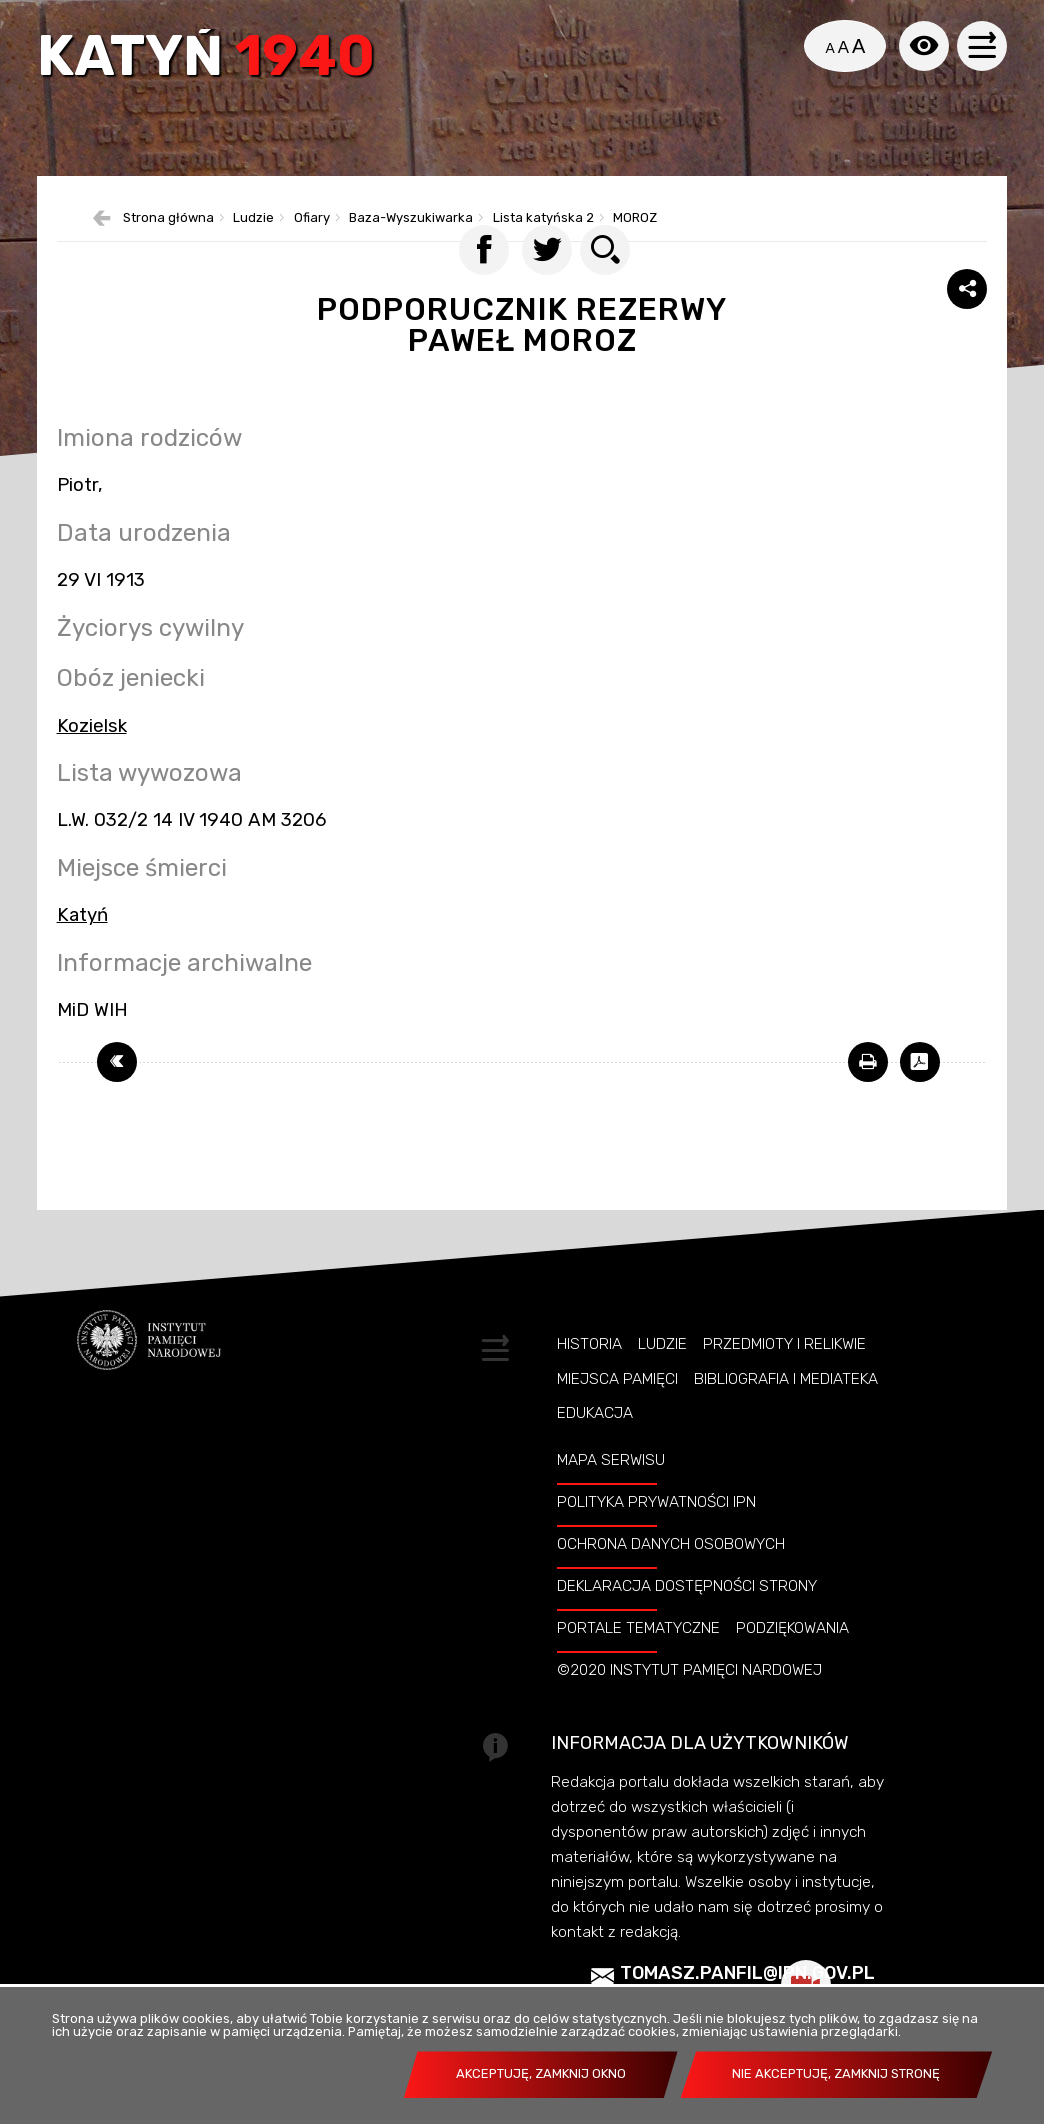 The height and width of the screenshot is (2124, 1044). I want to click on Katyń, so click(212, 62).